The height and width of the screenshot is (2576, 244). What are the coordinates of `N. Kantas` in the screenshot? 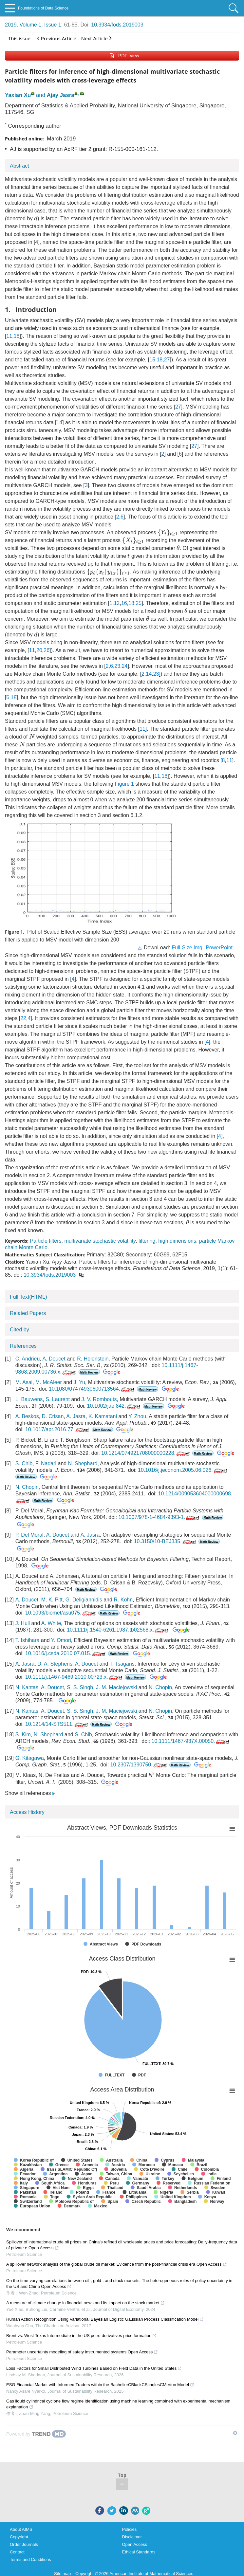 It's located at (26, 1687).